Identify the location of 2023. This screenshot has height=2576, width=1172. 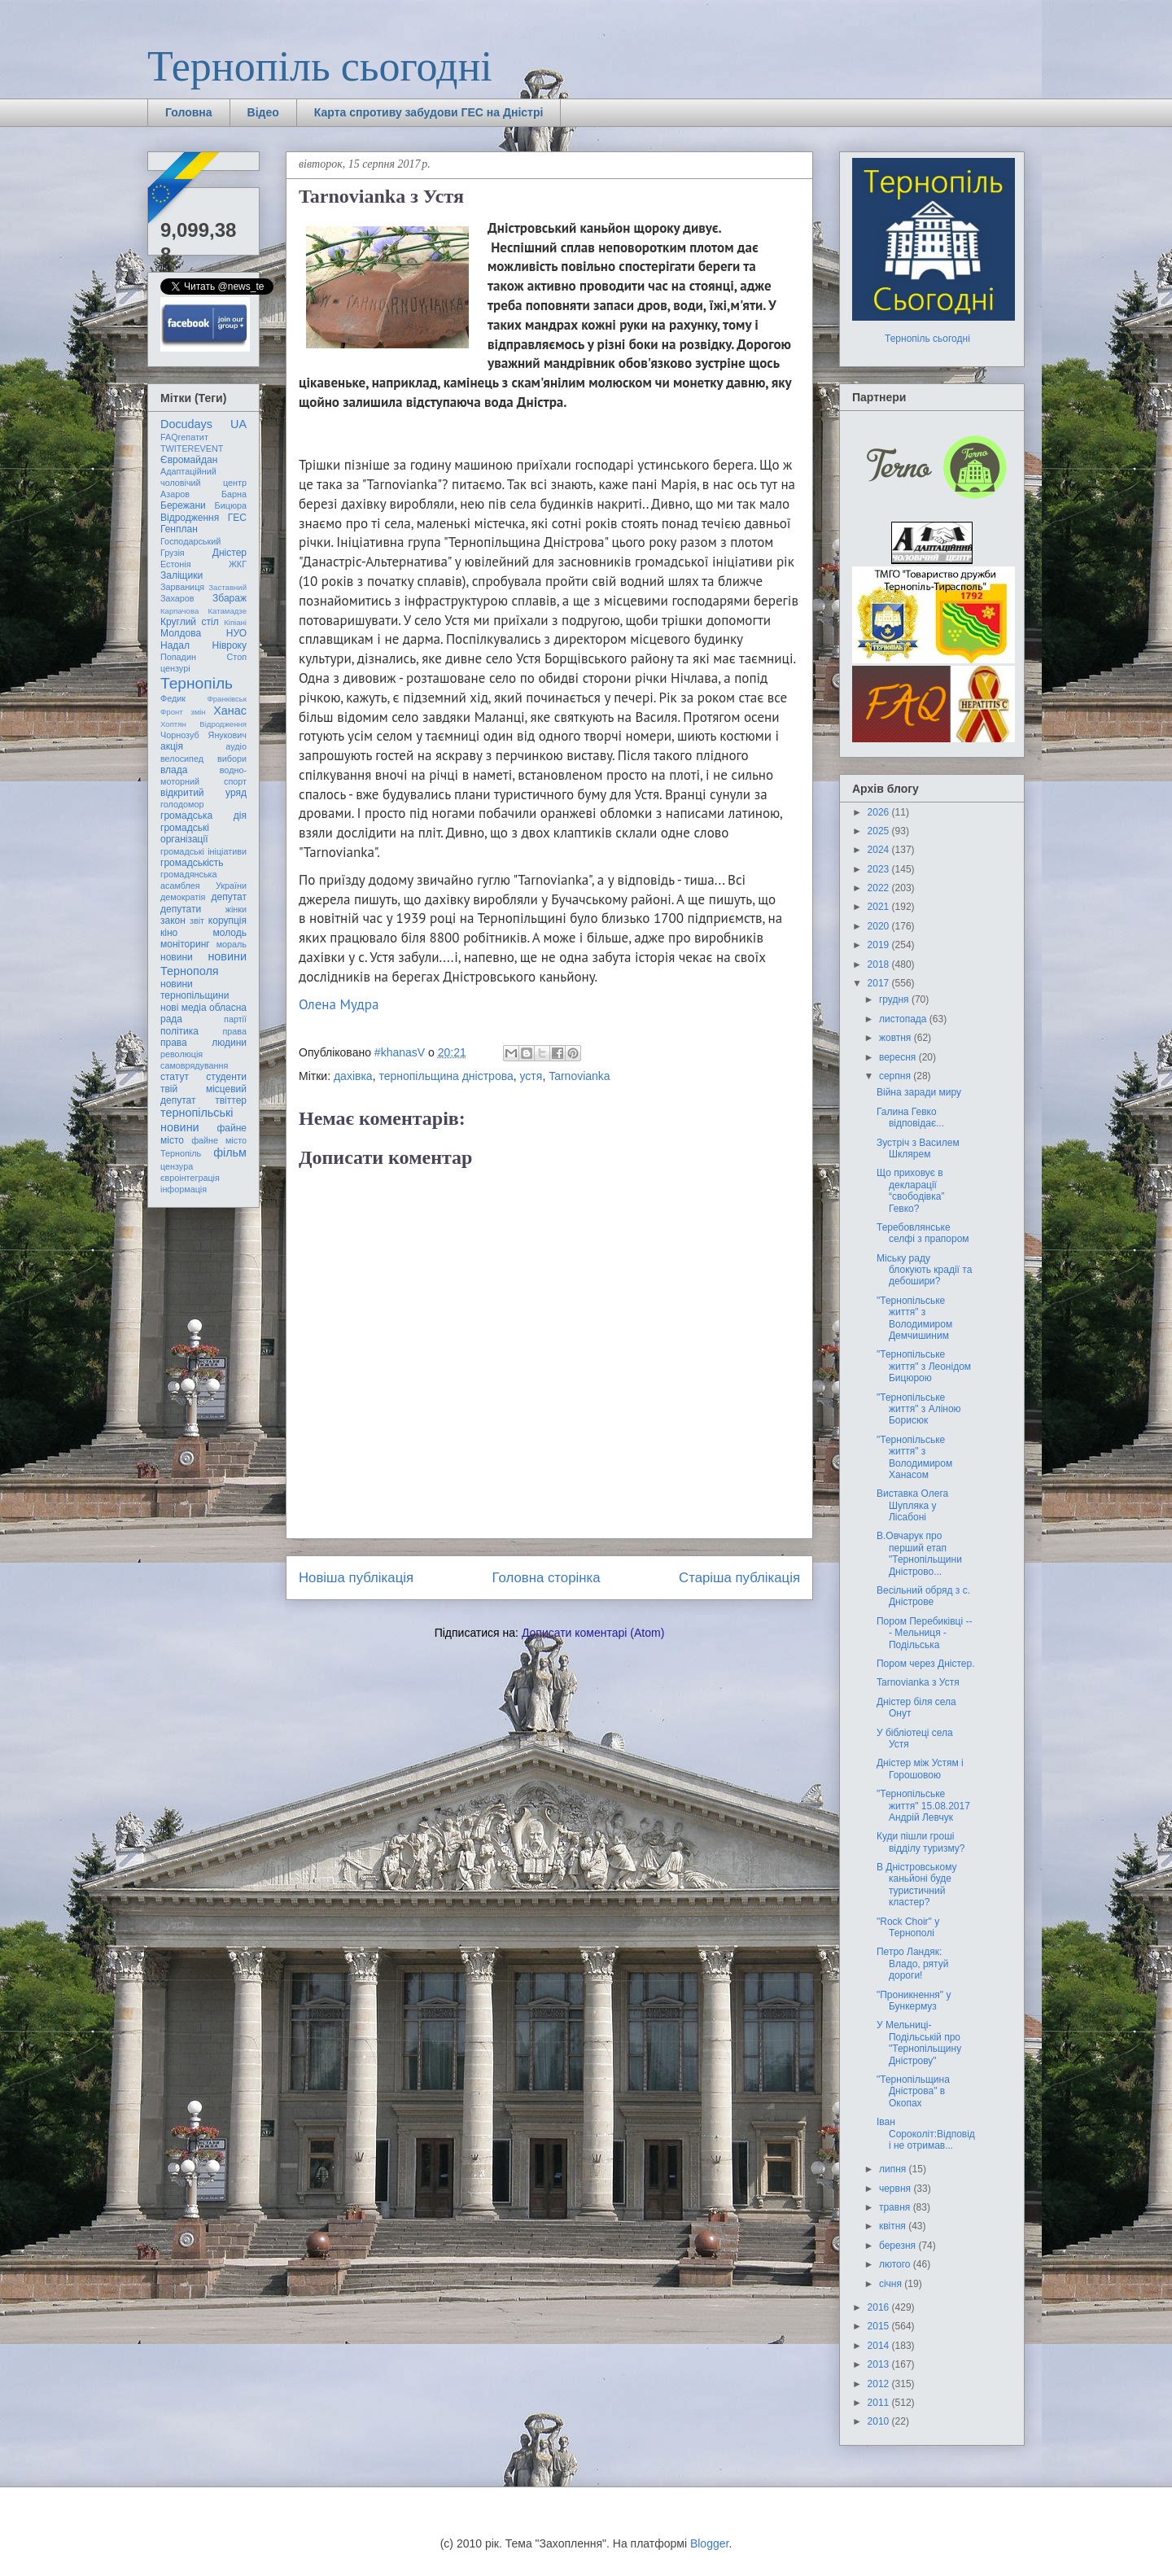
(880, 869).